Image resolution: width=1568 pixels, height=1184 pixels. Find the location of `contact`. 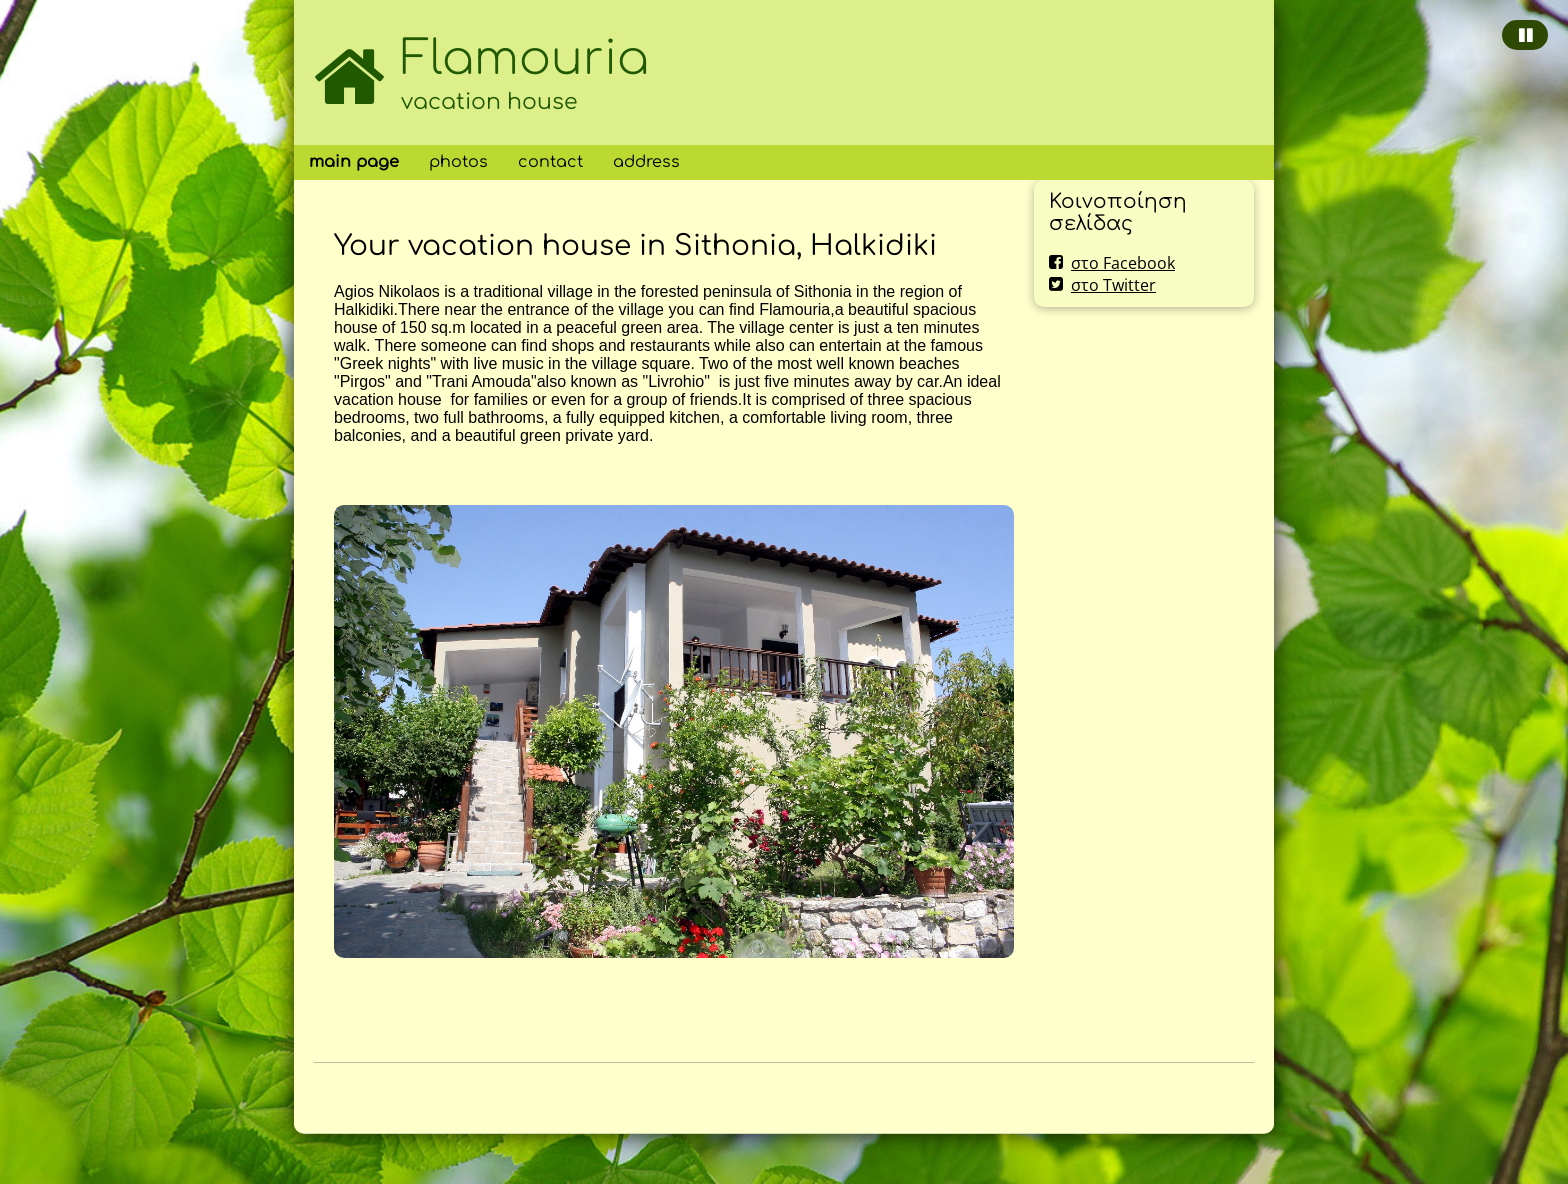

contact is located at coordinates (550, 162).